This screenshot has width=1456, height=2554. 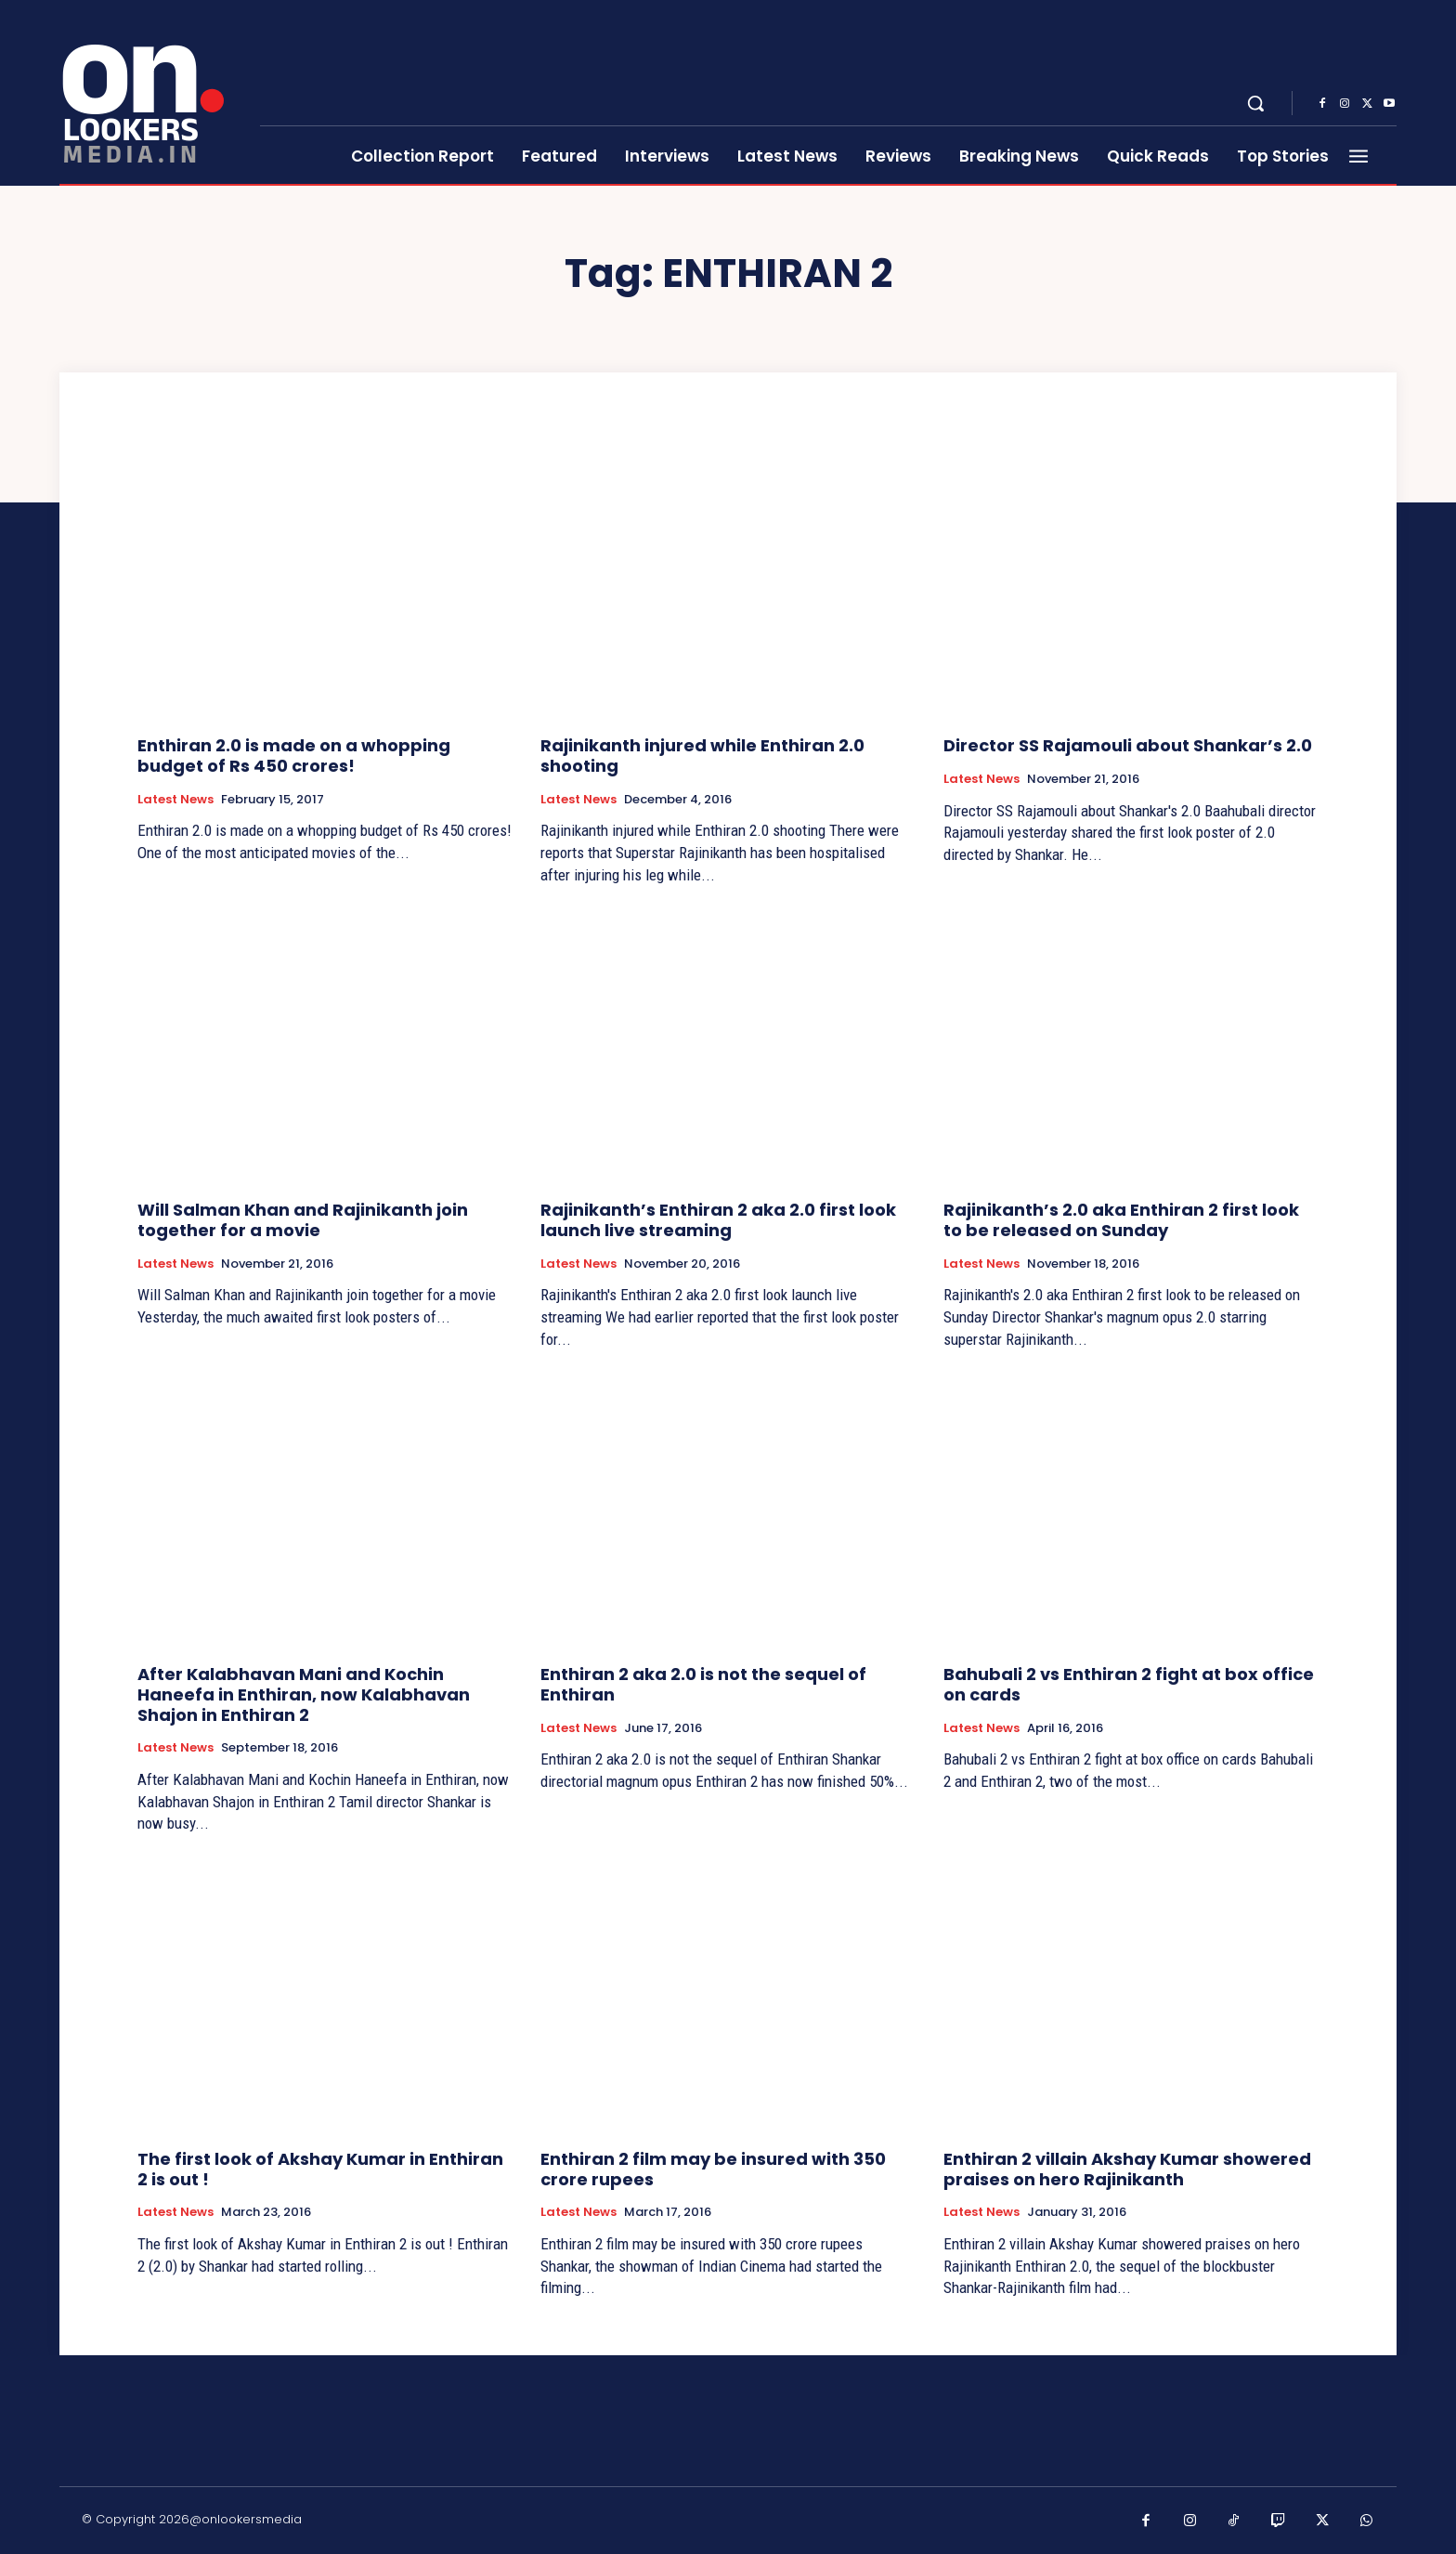 I want to click on Rajinikanth’s 2.0 aka Enthiran 2 first look to be released on Sunday, so click(x=1121, y=1220).